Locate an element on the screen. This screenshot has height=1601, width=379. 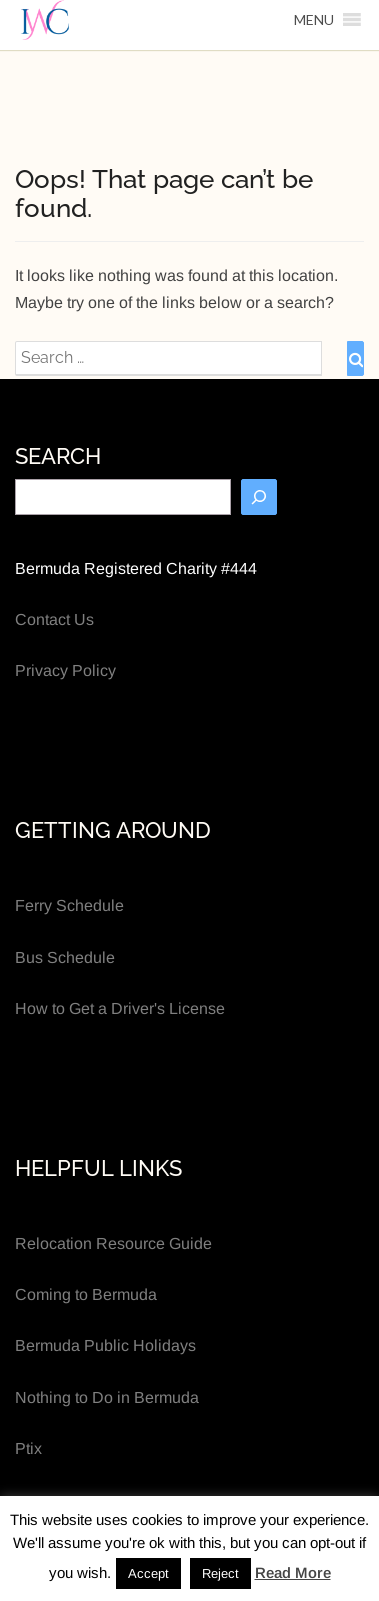
Bus Schedule is located at coordinates (65, 957).